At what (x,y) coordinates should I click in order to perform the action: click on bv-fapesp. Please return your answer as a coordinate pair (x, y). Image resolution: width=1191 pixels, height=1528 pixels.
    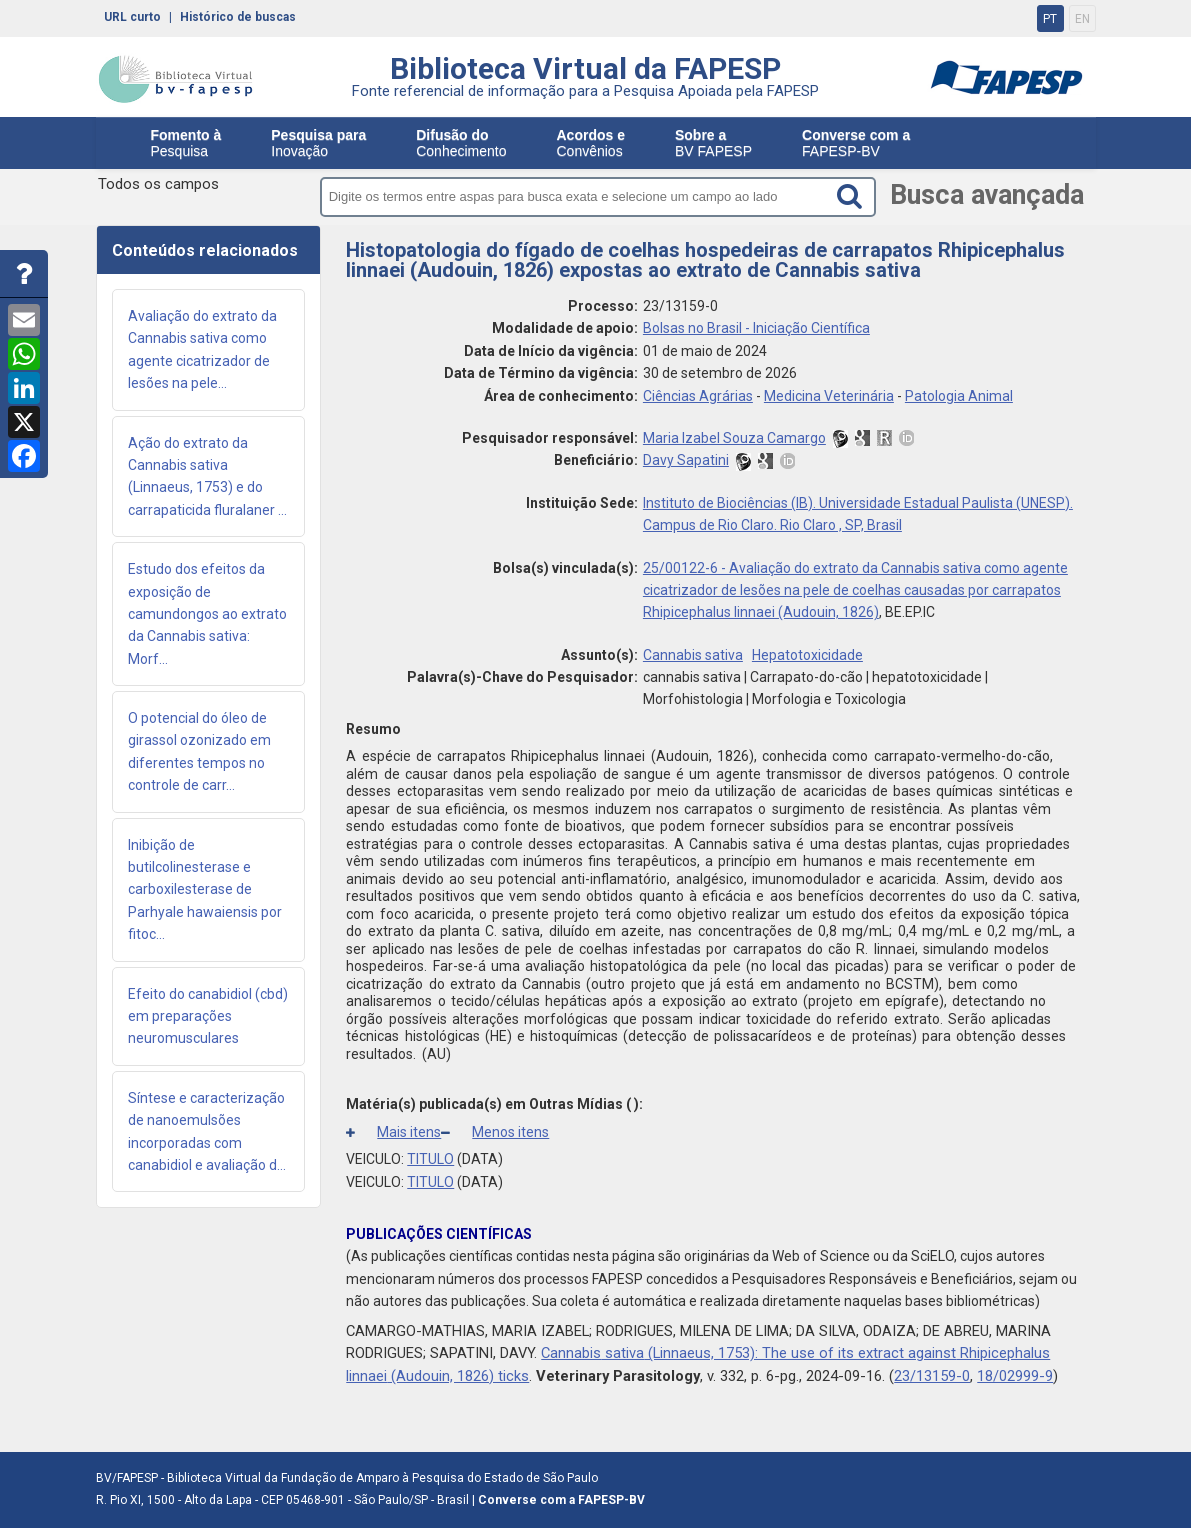
    Looking at the image, I should click on (176, 79).